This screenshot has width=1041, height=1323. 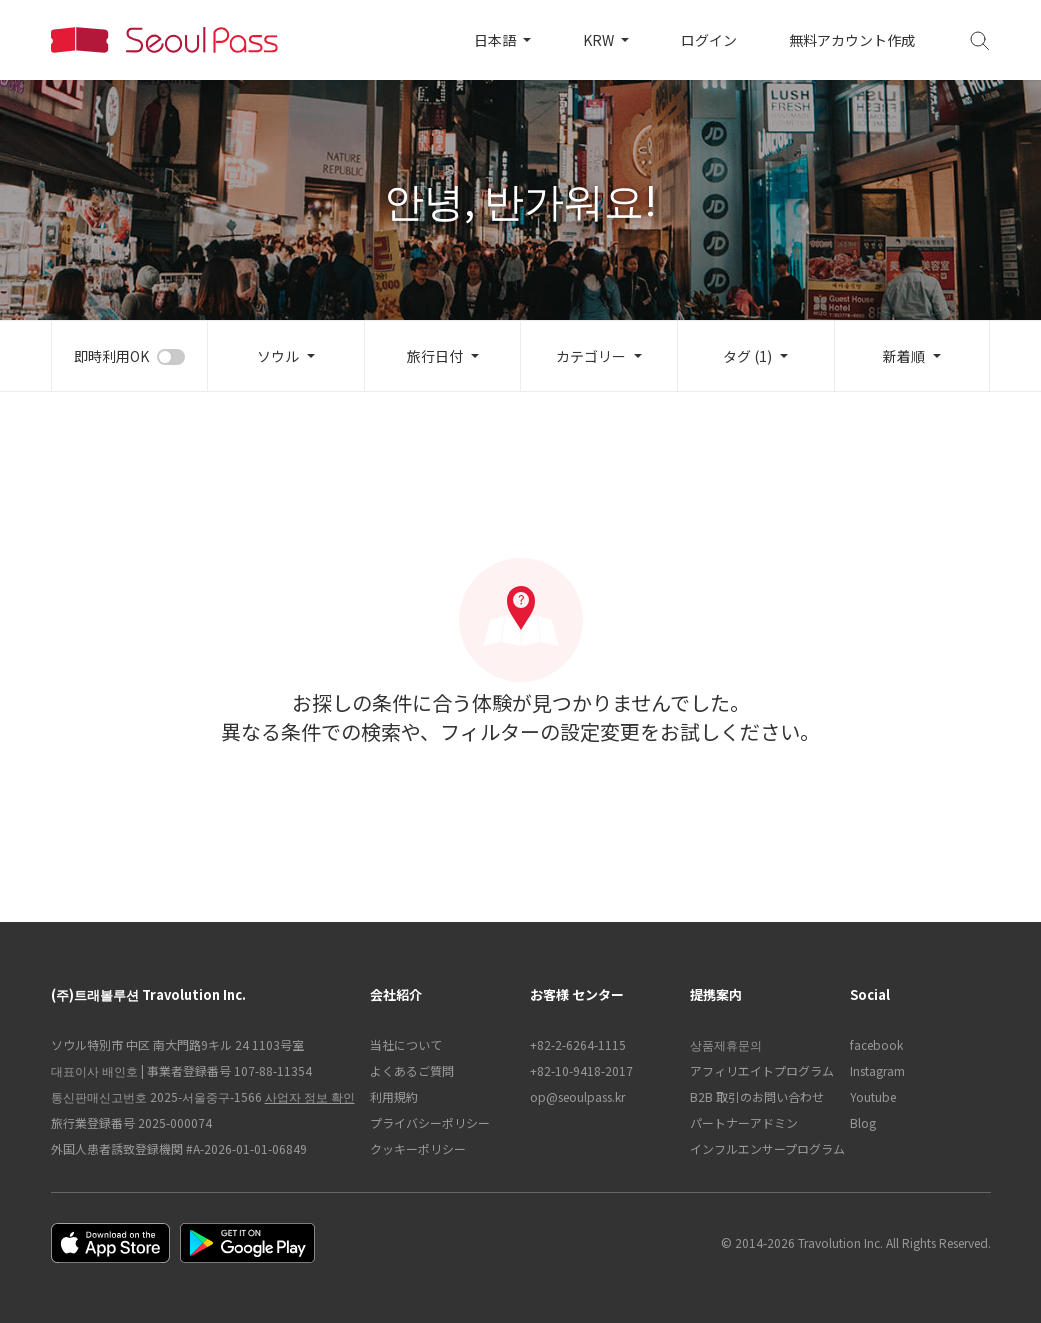 I want to click on facebook, so click(x=876, y=1044).